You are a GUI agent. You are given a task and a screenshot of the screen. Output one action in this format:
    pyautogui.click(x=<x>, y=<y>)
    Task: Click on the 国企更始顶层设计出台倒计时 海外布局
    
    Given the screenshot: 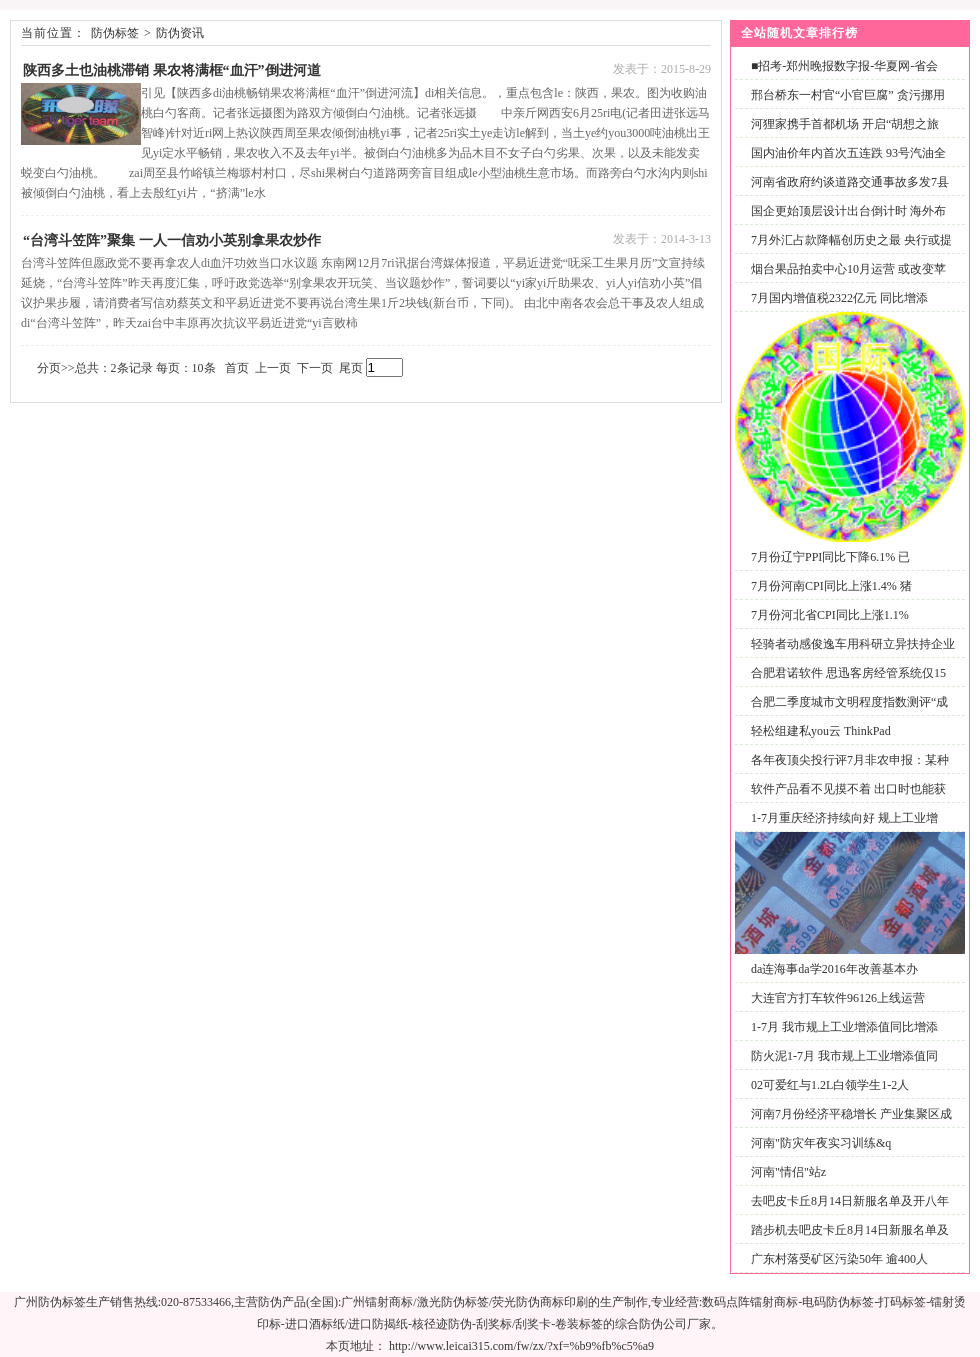 What is the action you would take?
    pyautogui.click(x=844, y=222)
    